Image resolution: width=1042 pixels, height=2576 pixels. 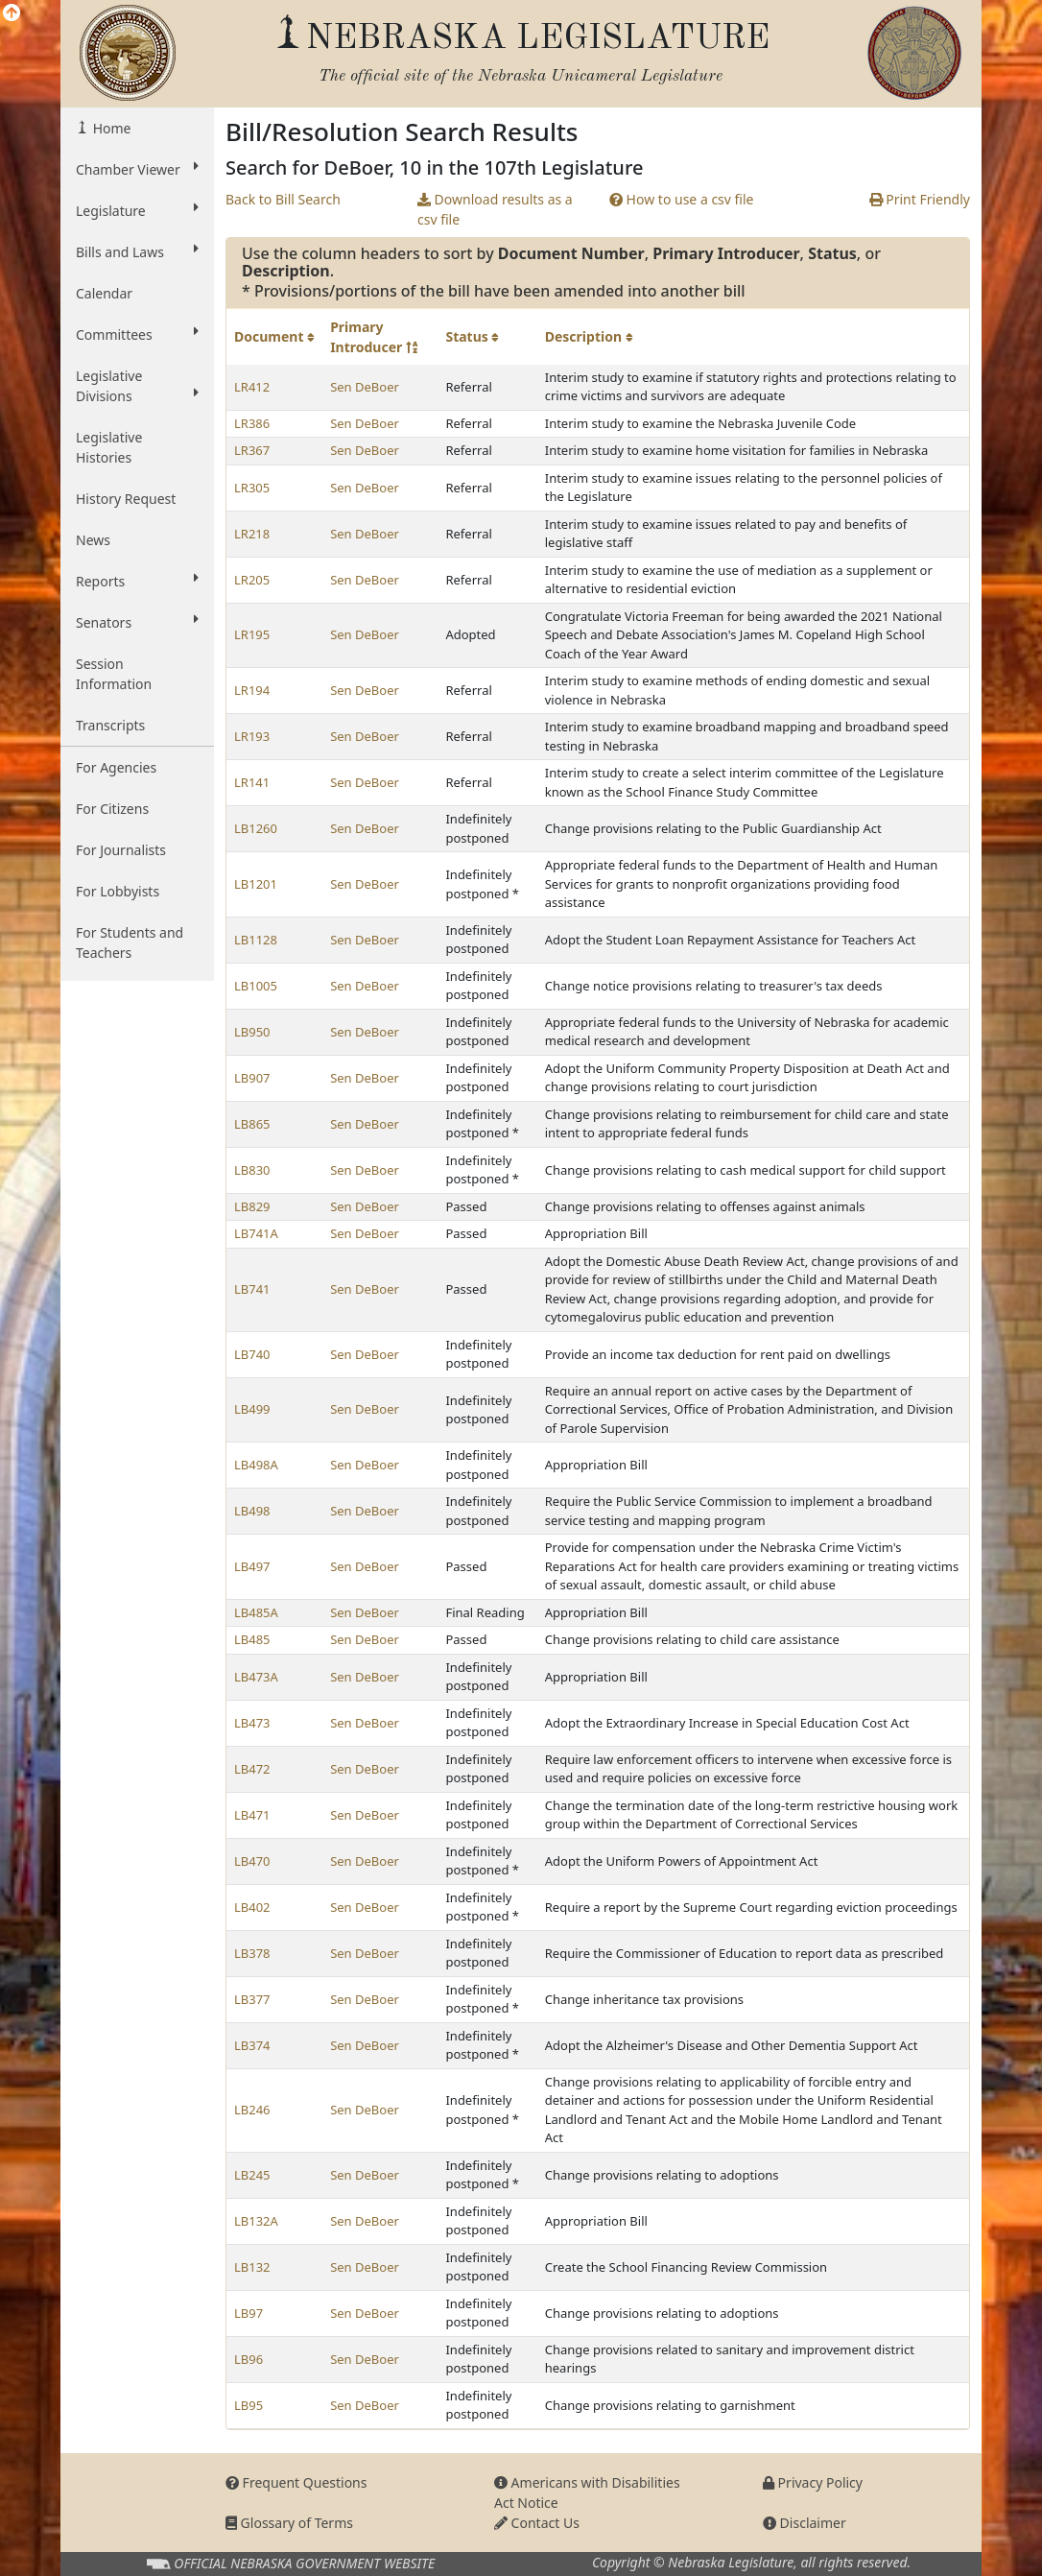 I want to click on LB829, so click(x=252, y=1206).